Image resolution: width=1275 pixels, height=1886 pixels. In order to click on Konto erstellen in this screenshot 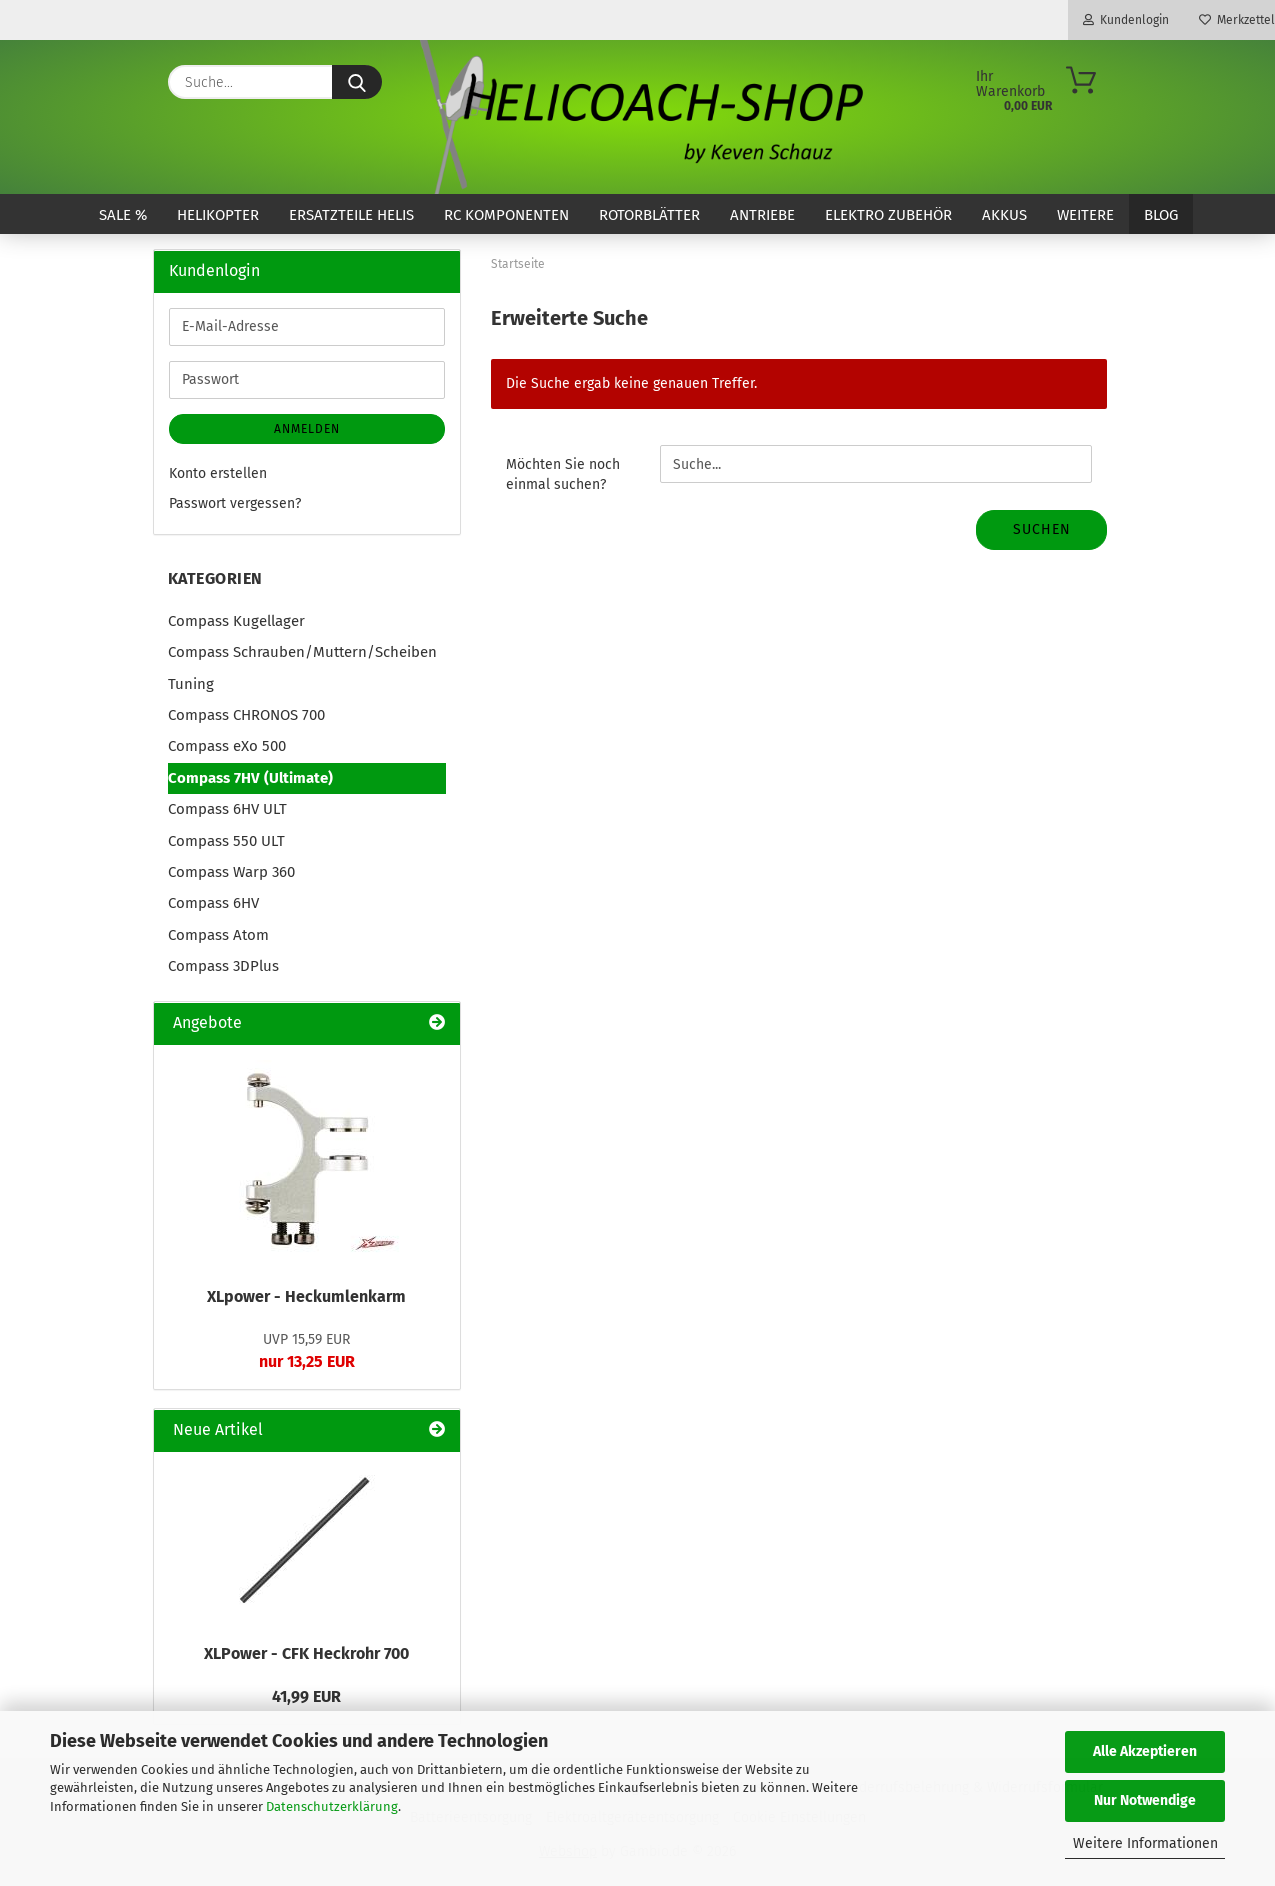, I will do `click(218, 473)`.